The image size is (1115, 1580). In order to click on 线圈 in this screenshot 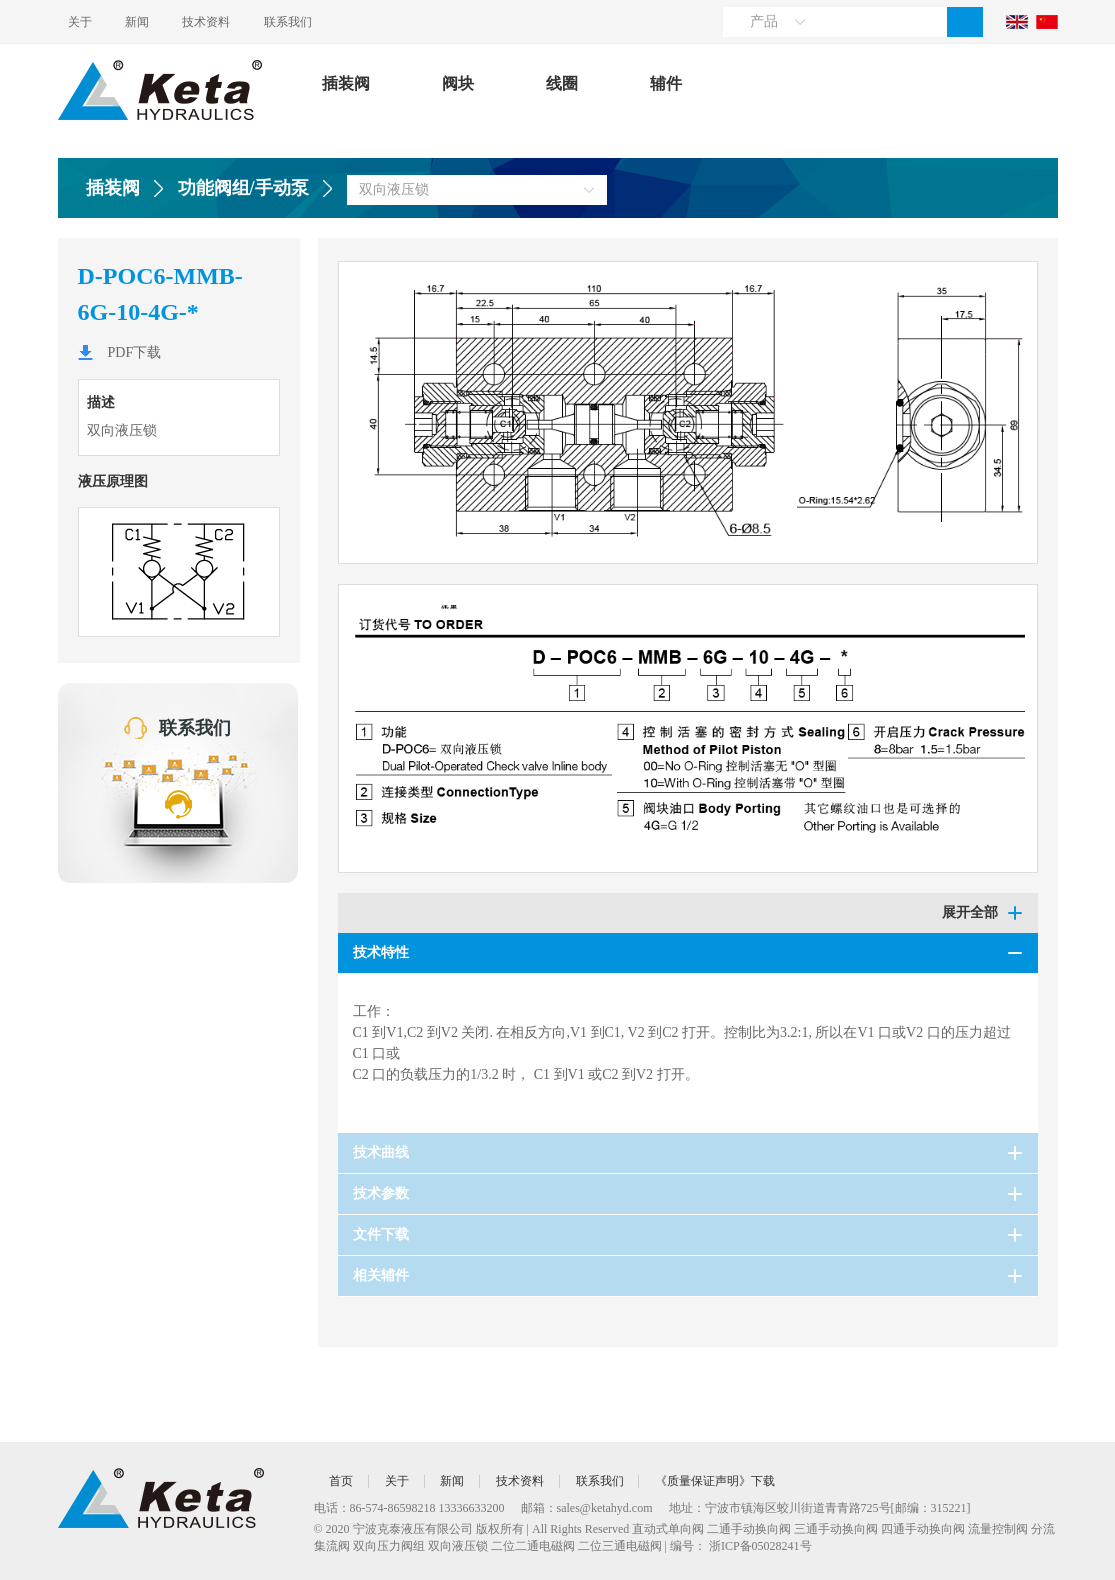, I will do `click(562, 83)`.